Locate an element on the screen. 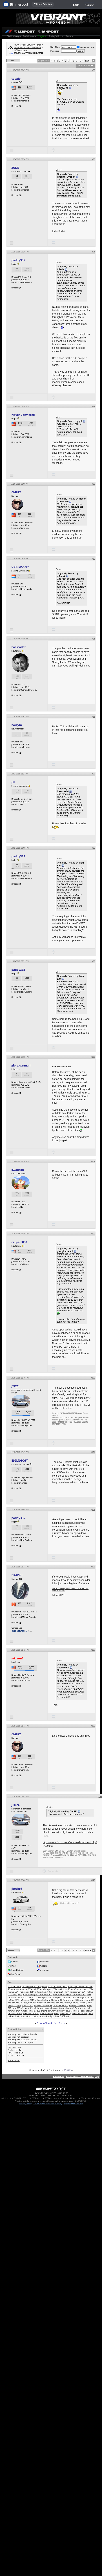 The height and width of the screenshot is (2576, 102). Google is located at coordinates (43, 1965).